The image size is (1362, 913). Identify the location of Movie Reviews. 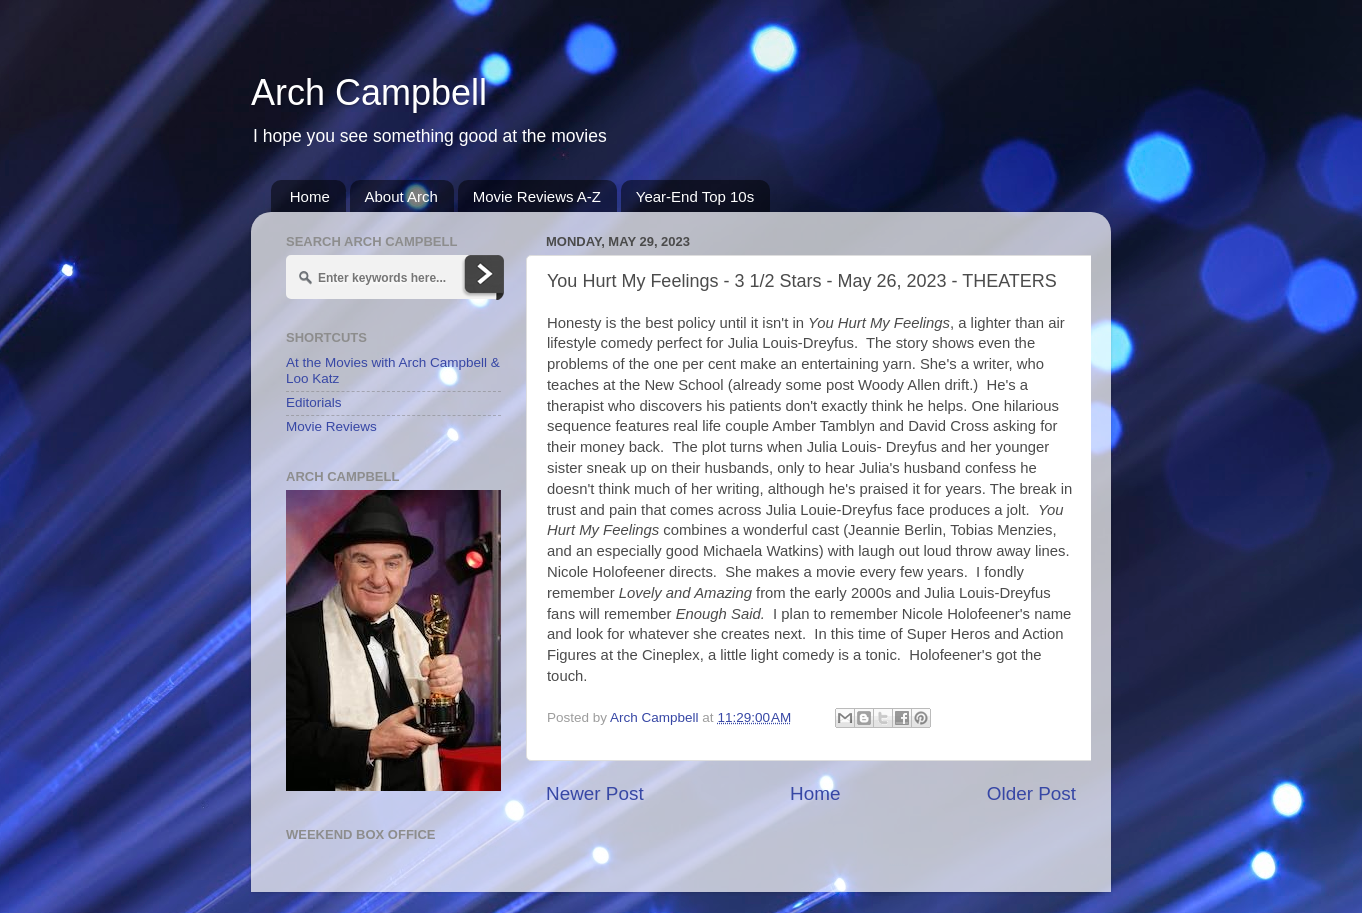
(331, 426).